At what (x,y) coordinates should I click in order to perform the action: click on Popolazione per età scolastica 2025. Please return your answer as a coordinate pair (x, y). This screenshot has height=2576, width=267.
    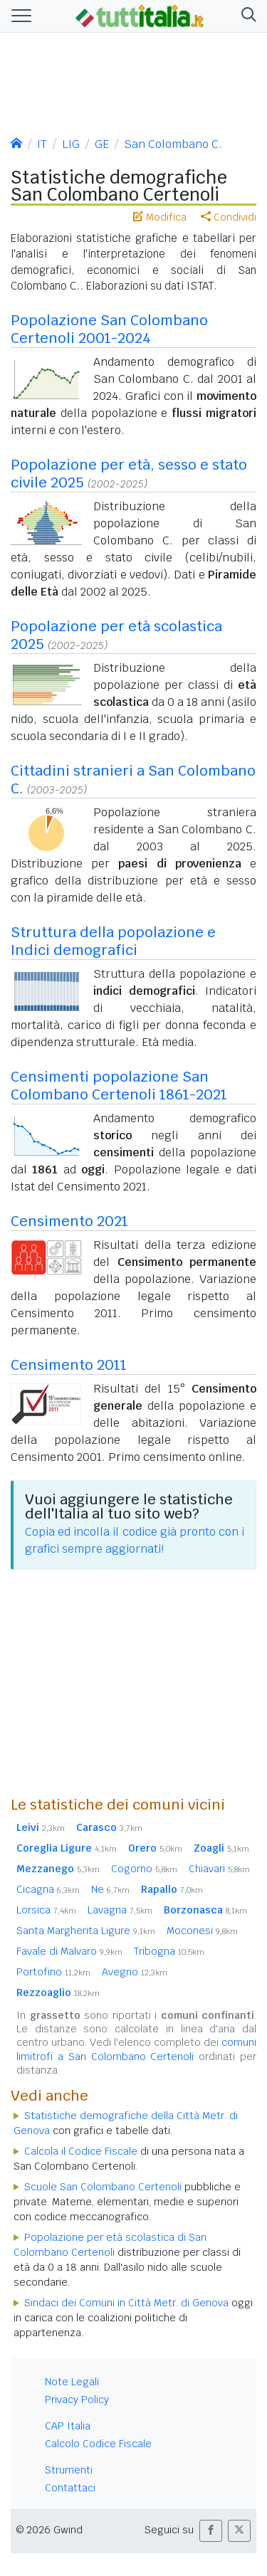
    Looking at the image, I should click on (116, 635).